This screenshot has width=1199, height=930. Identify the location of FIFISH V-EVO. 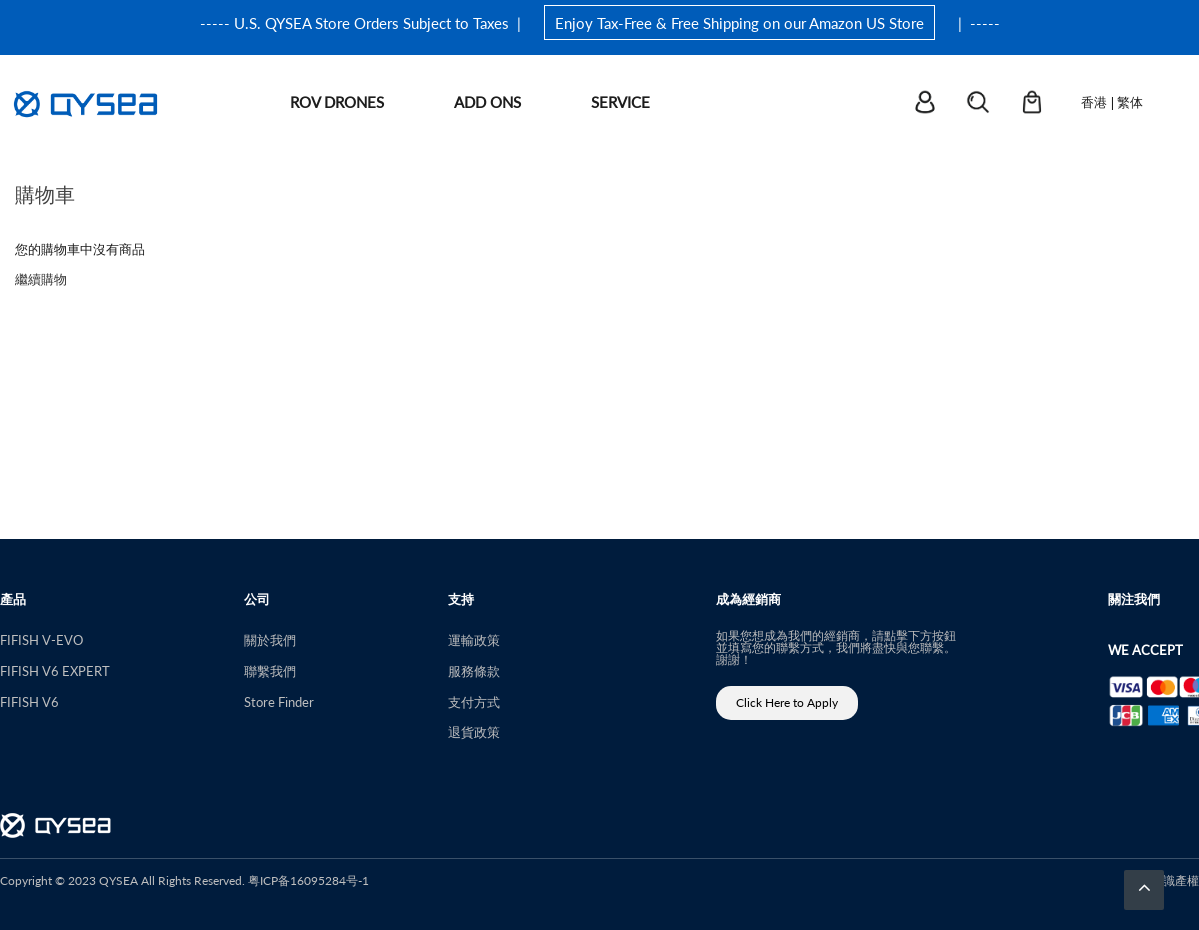
(41, 639).